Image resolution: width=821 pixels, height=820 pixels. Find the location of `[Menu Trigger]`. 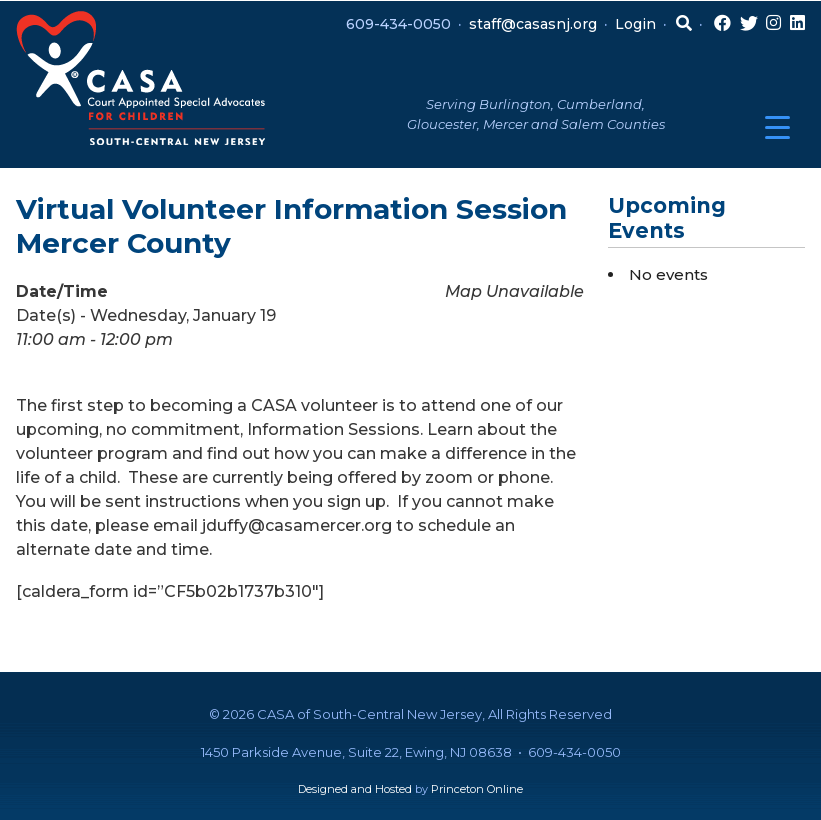

[Menu Trigger] is located at coordinates (777, 127).